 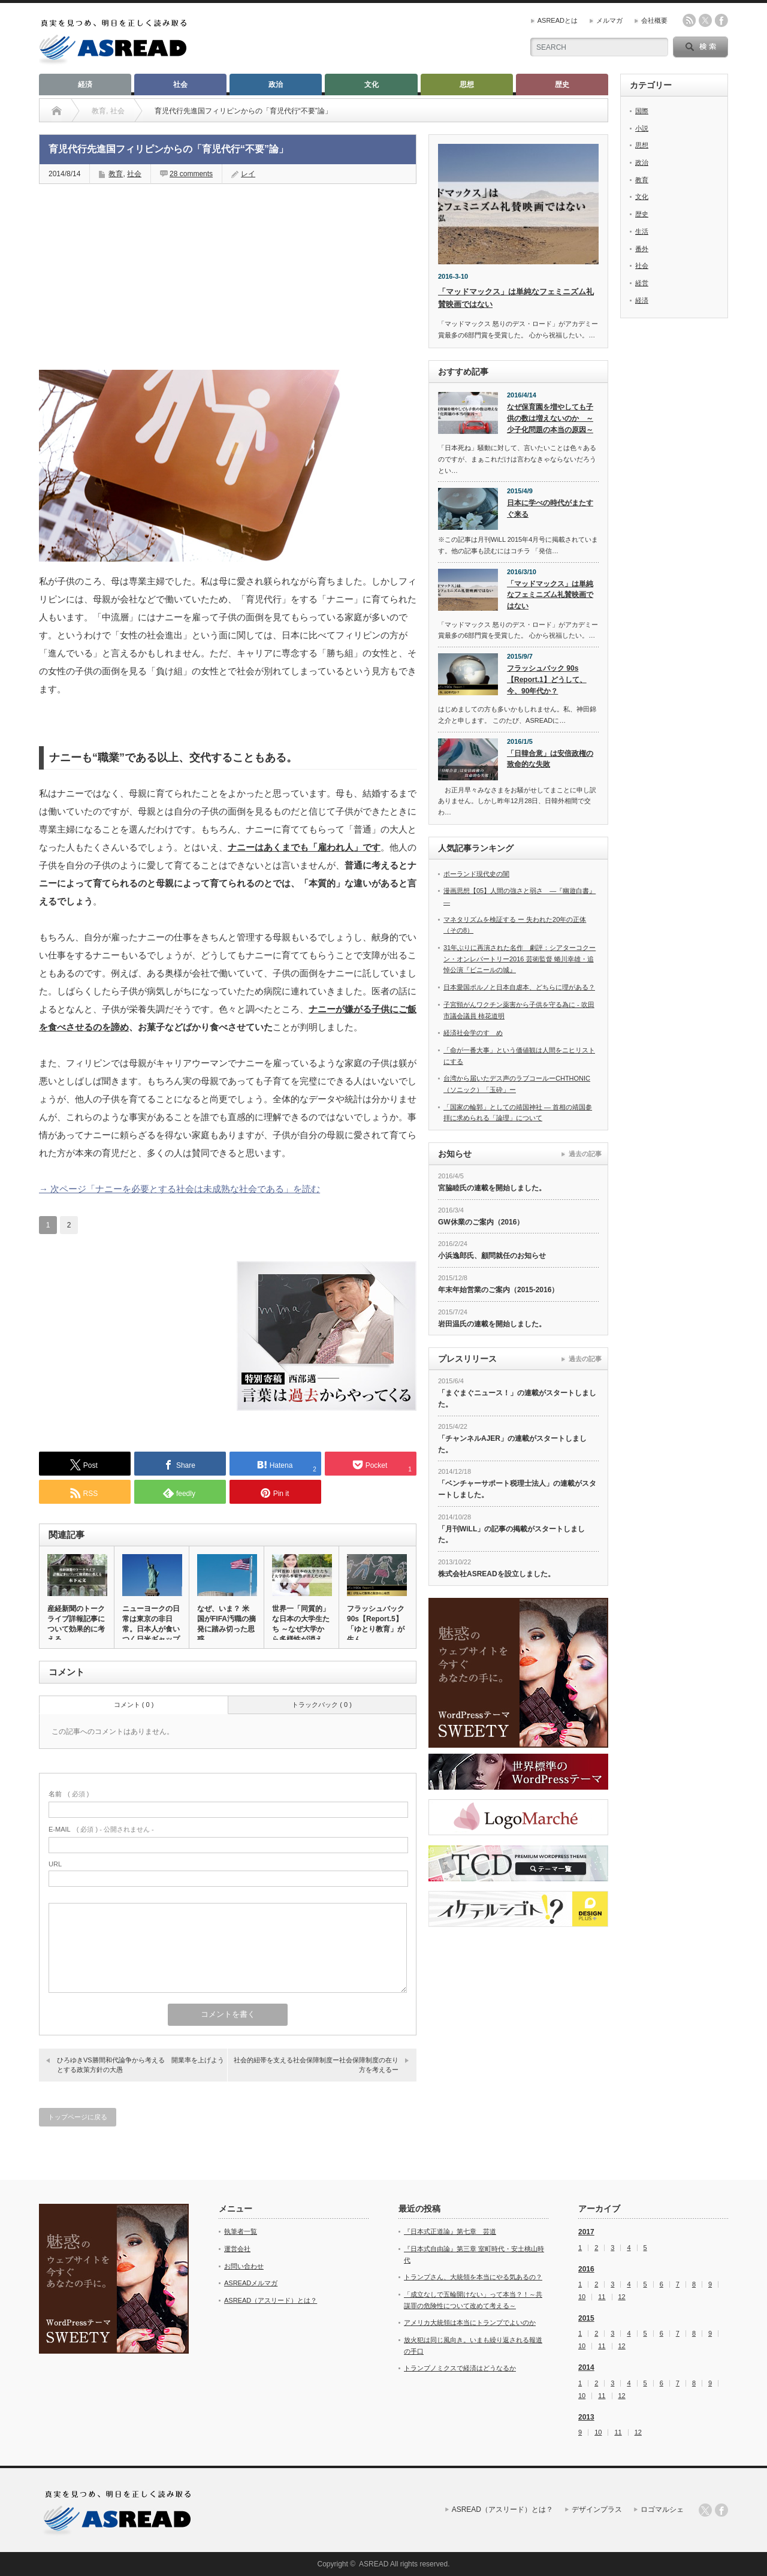 What do you see at coordinates (641, 248) in the screenshot?
I see `番外` at bounding box center [641, 248].